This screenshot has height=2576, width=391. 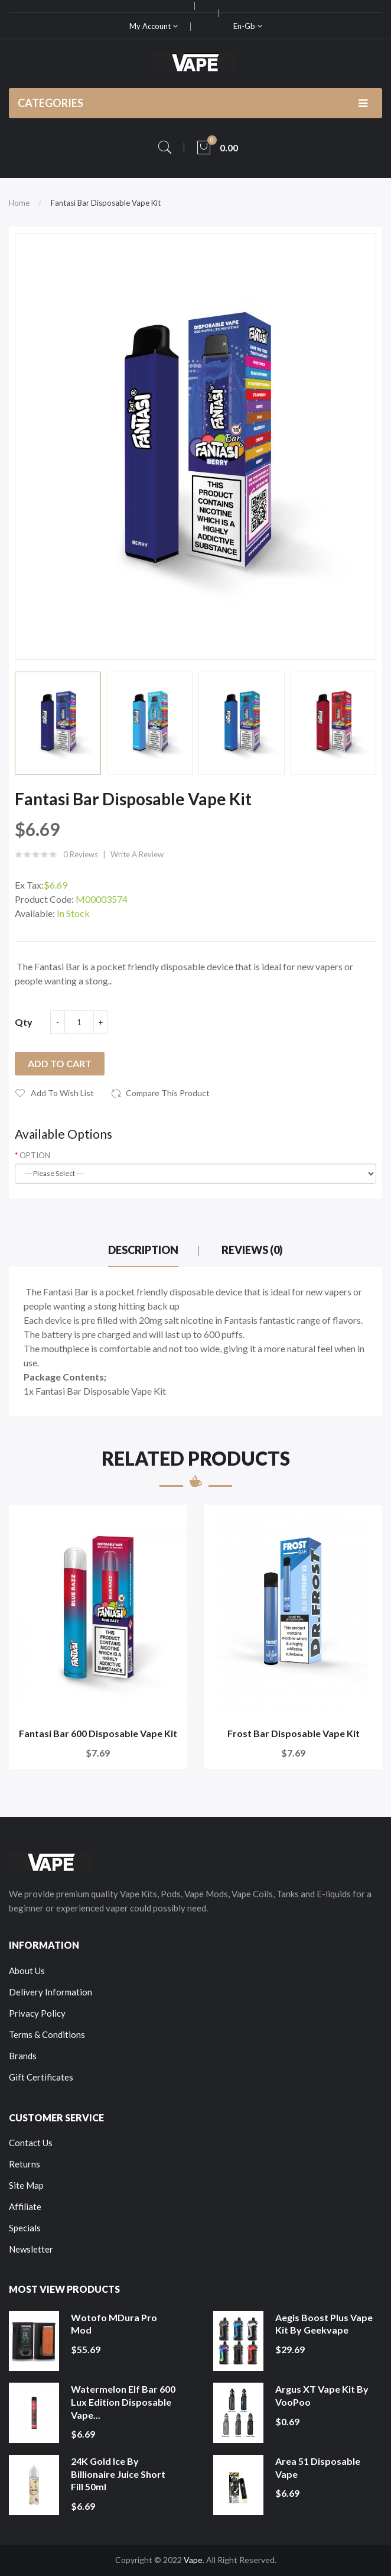 I want to click on Delivery Information, so click(x=50, y=1992).